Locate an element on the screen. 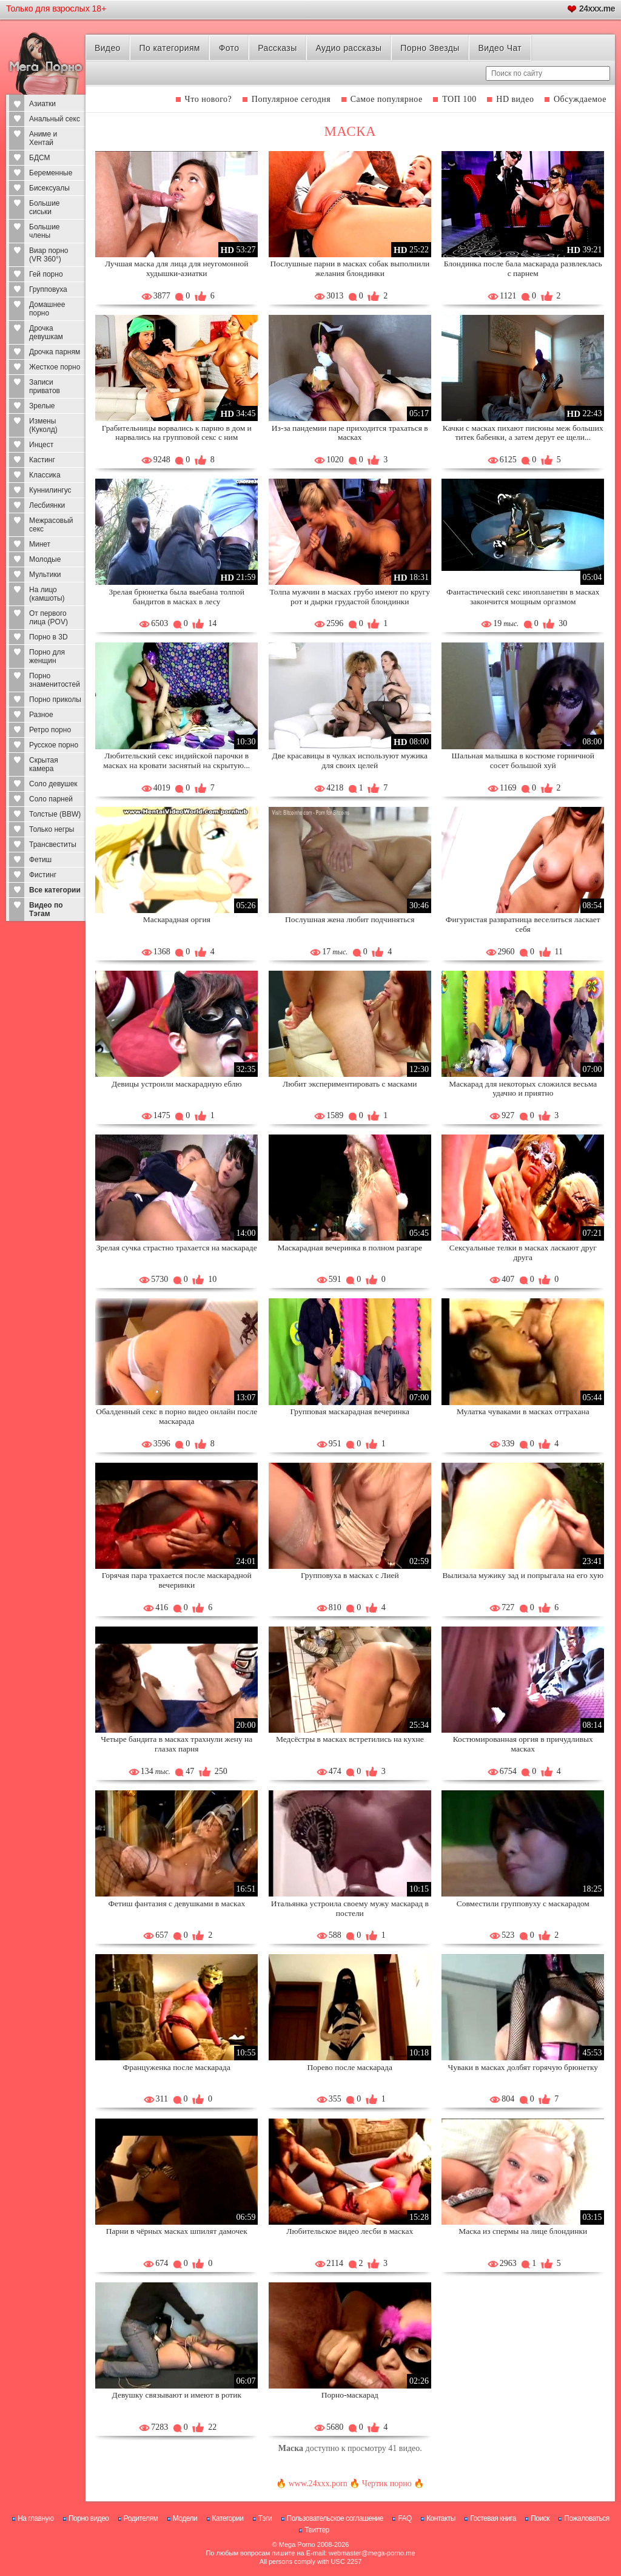 Image resolution: width=621 pixels, height=2576 pixels. Беременные is located at coordinates (50, 173).